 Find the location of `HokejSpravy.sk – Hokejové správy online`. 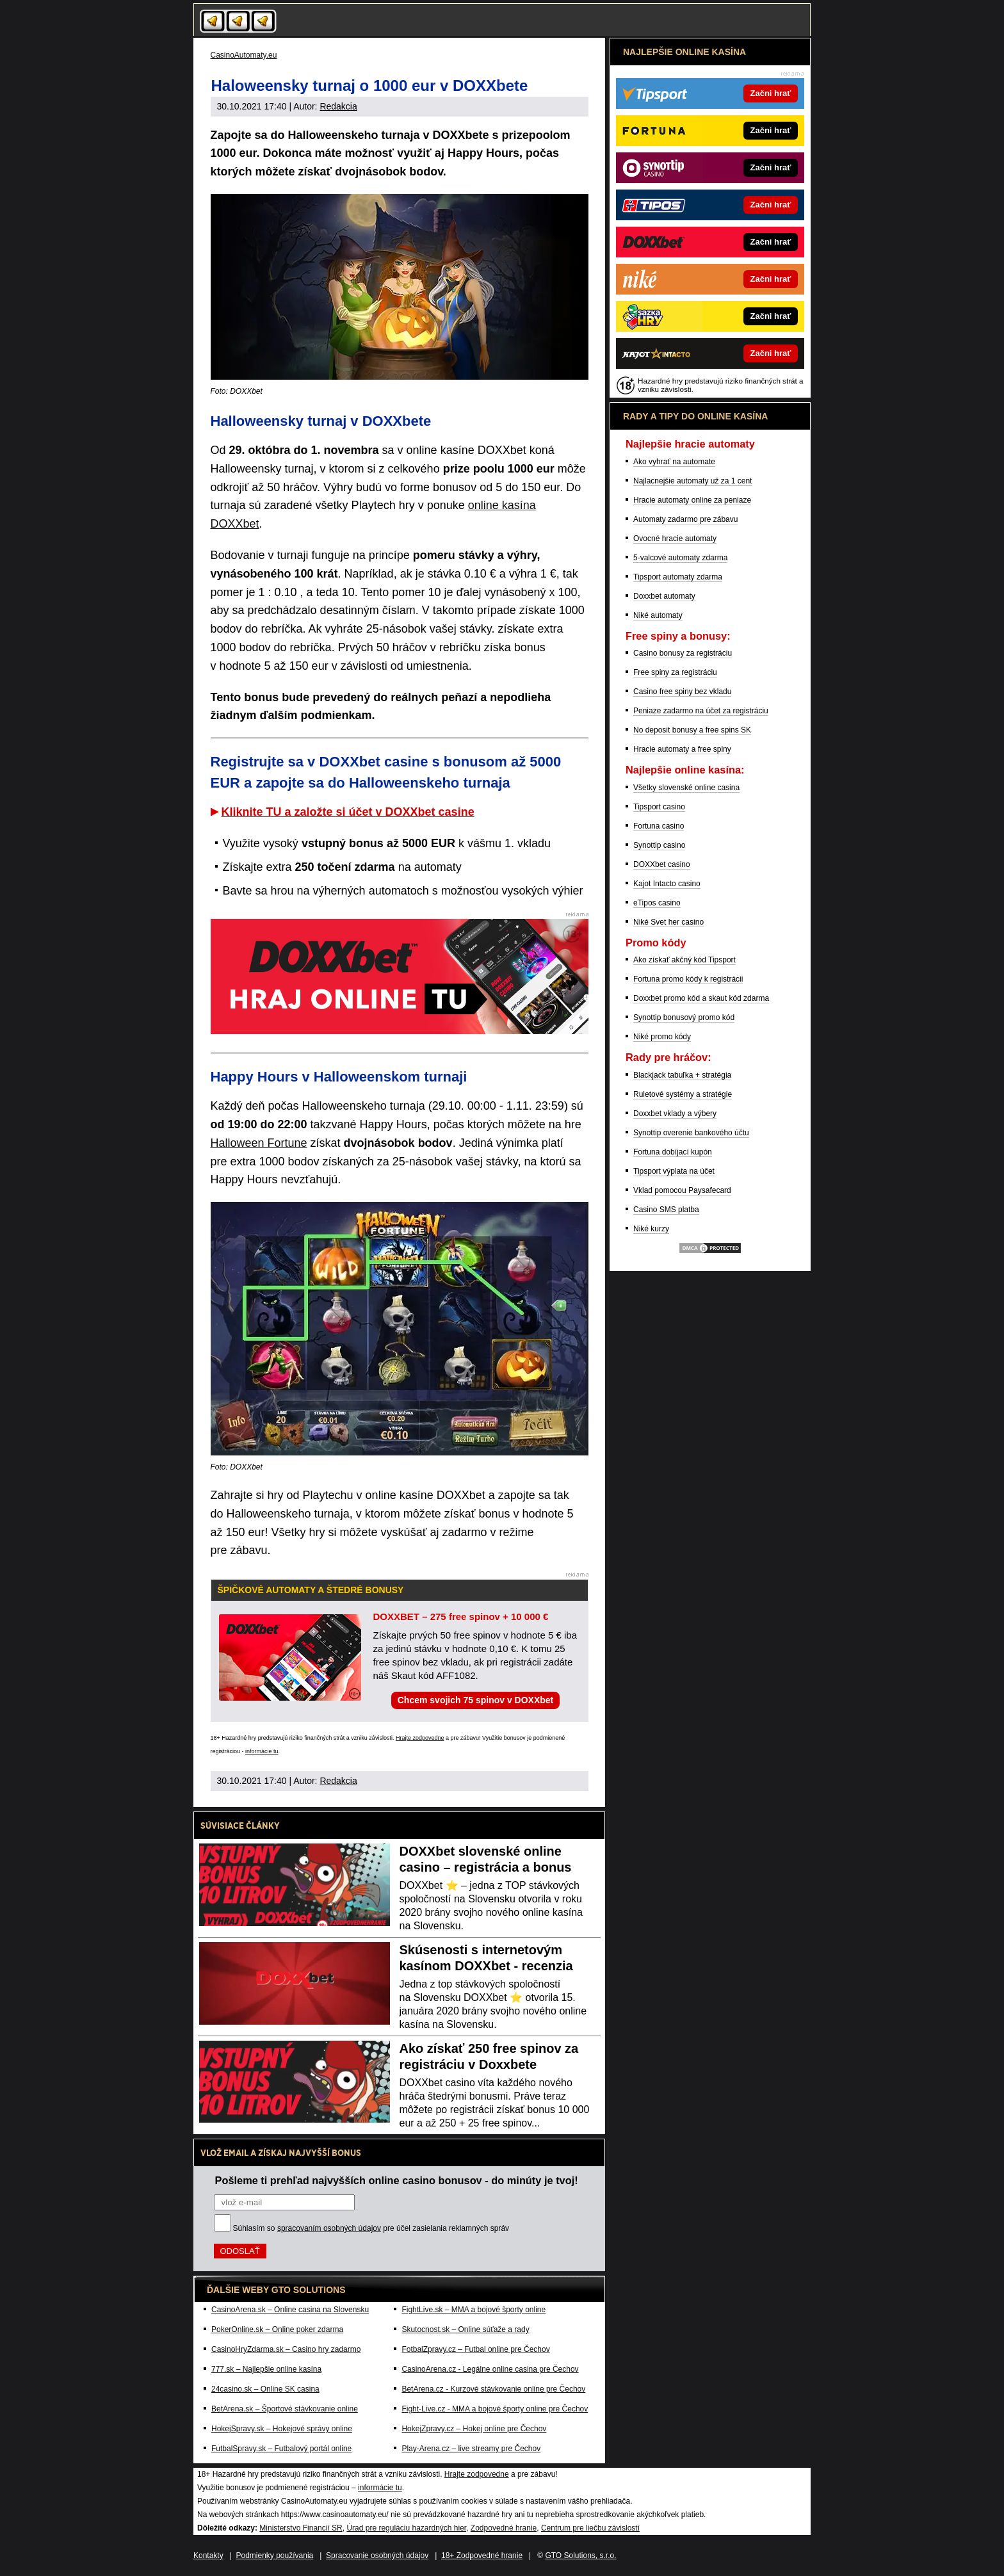

HokejSpravy.sk – Hokejové správy online is located at coordinates (281, 2428).